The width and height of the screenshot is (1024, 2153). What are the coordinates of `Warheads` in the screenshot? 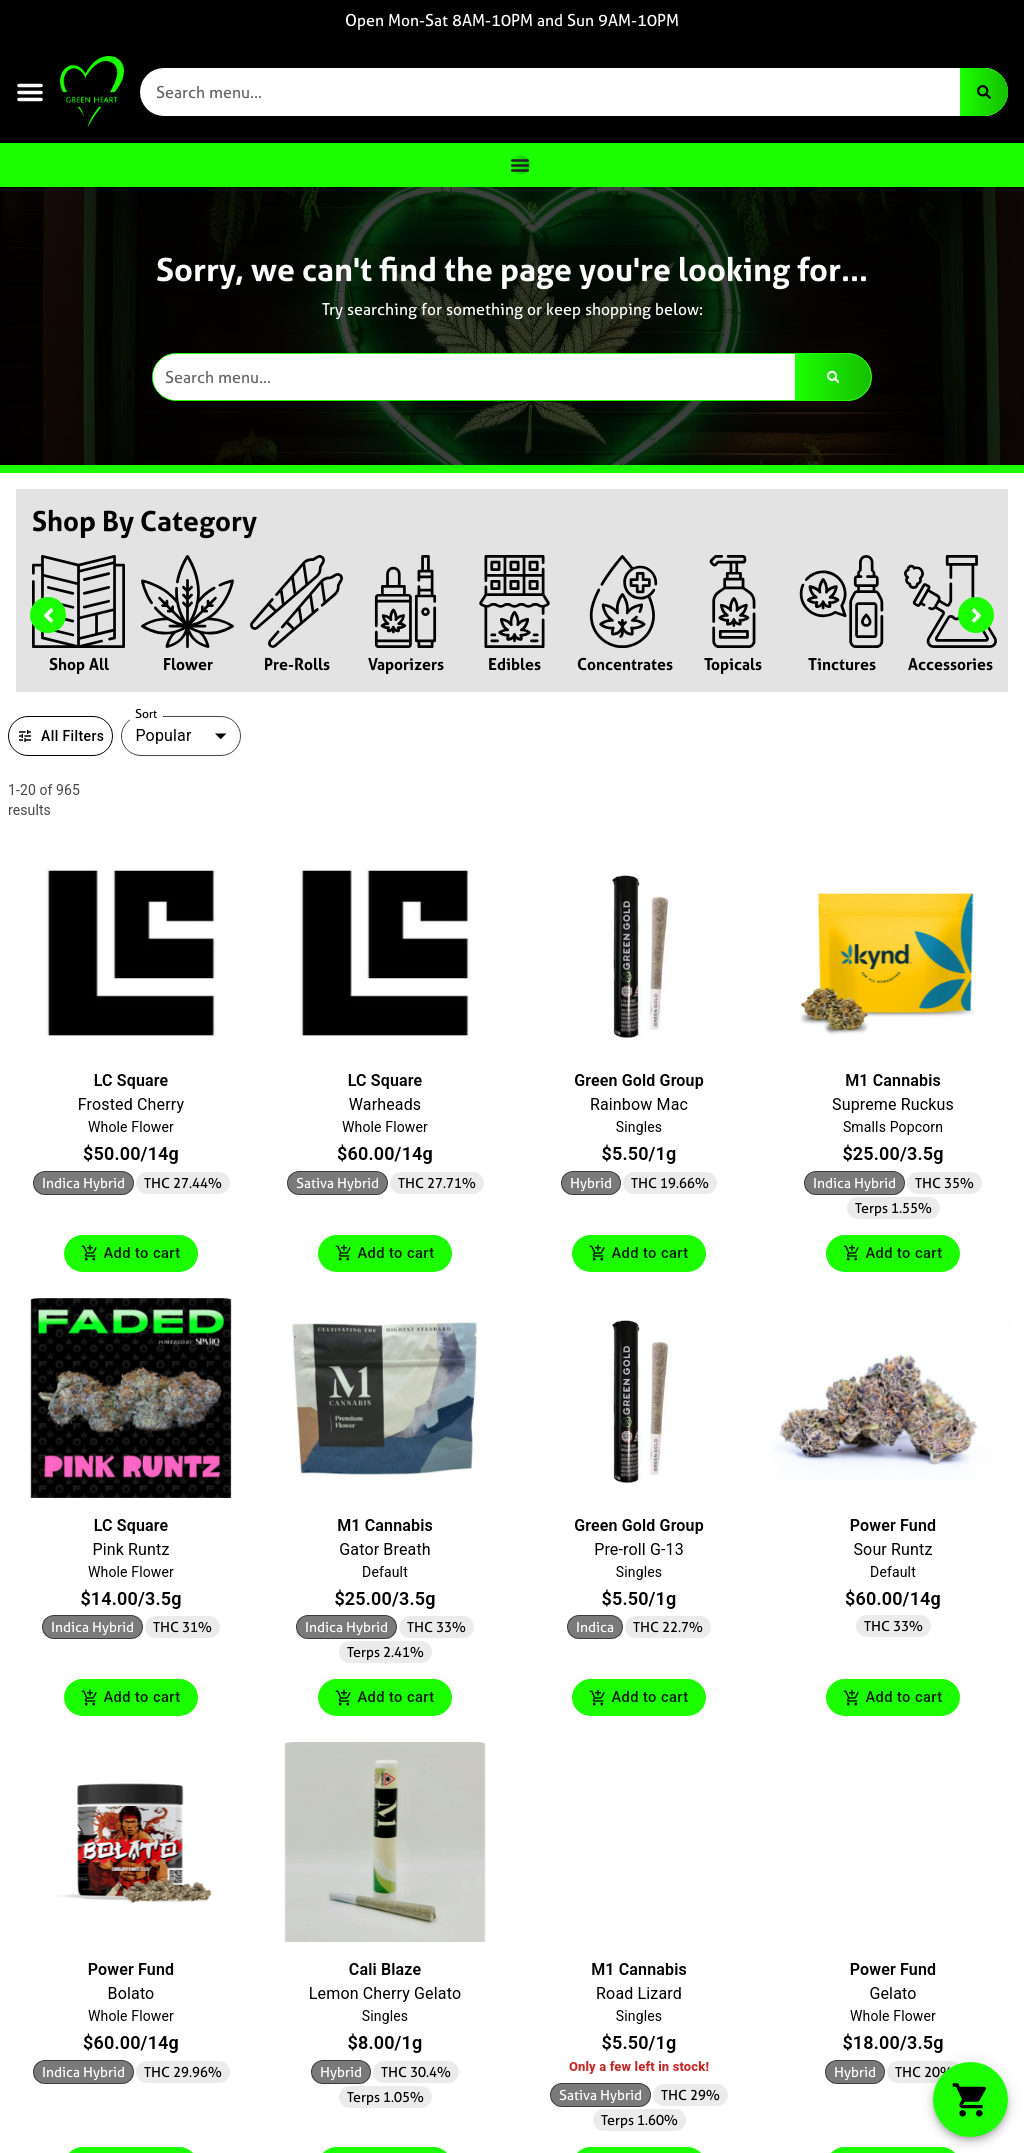 It's located at (385, 1104).